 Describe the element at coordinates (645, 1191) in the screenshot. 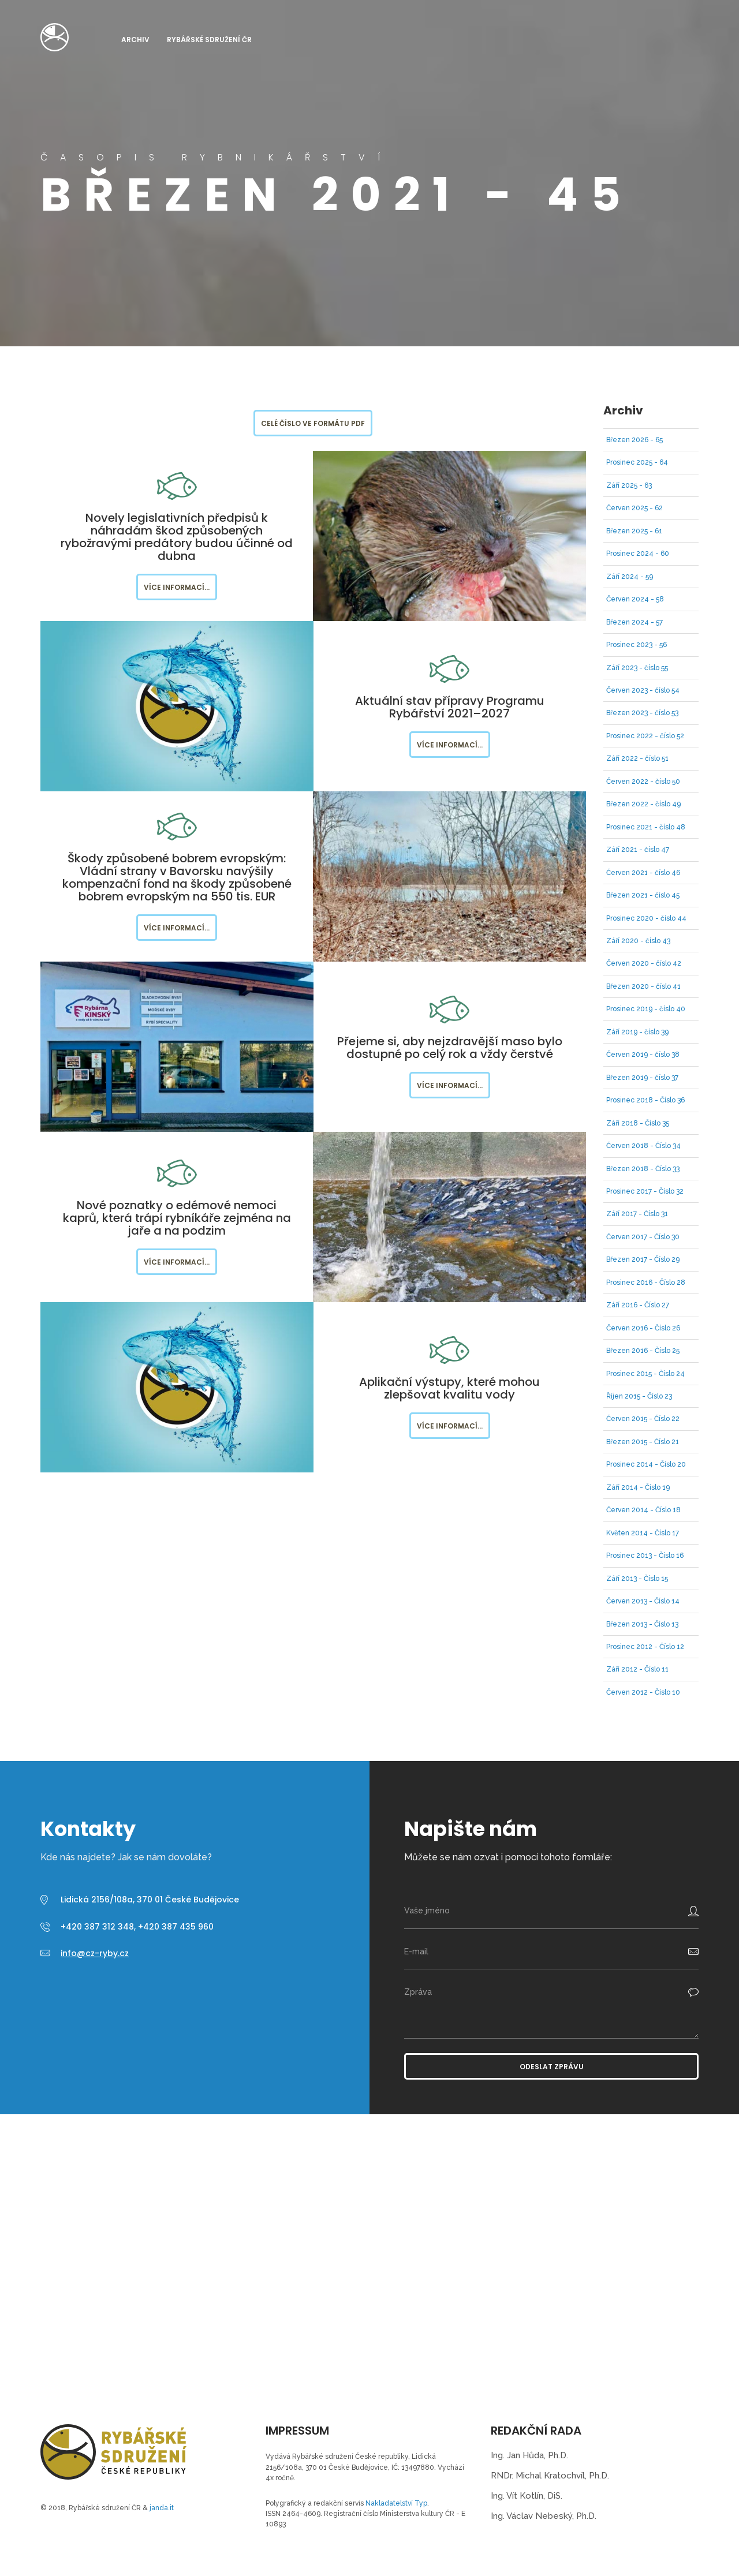

I see `Prosinec 2017 - Číslo 32` at that location.